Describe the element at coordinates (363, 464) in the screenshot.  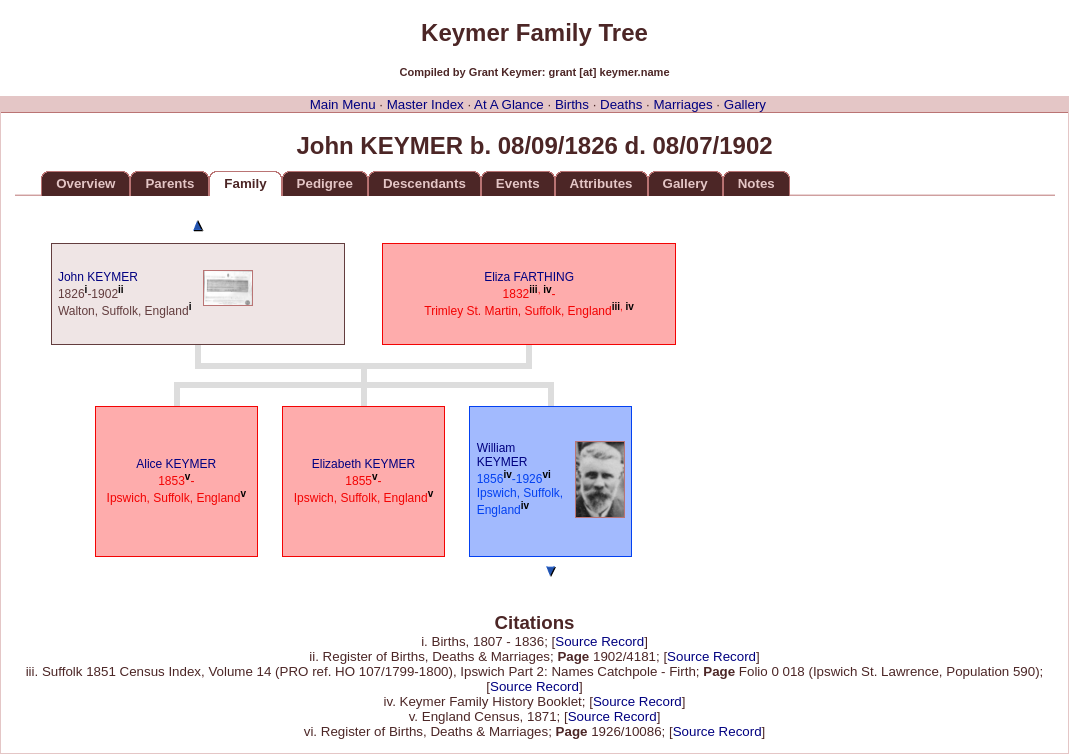
I see `Elizabeth KEYMER` at that location.